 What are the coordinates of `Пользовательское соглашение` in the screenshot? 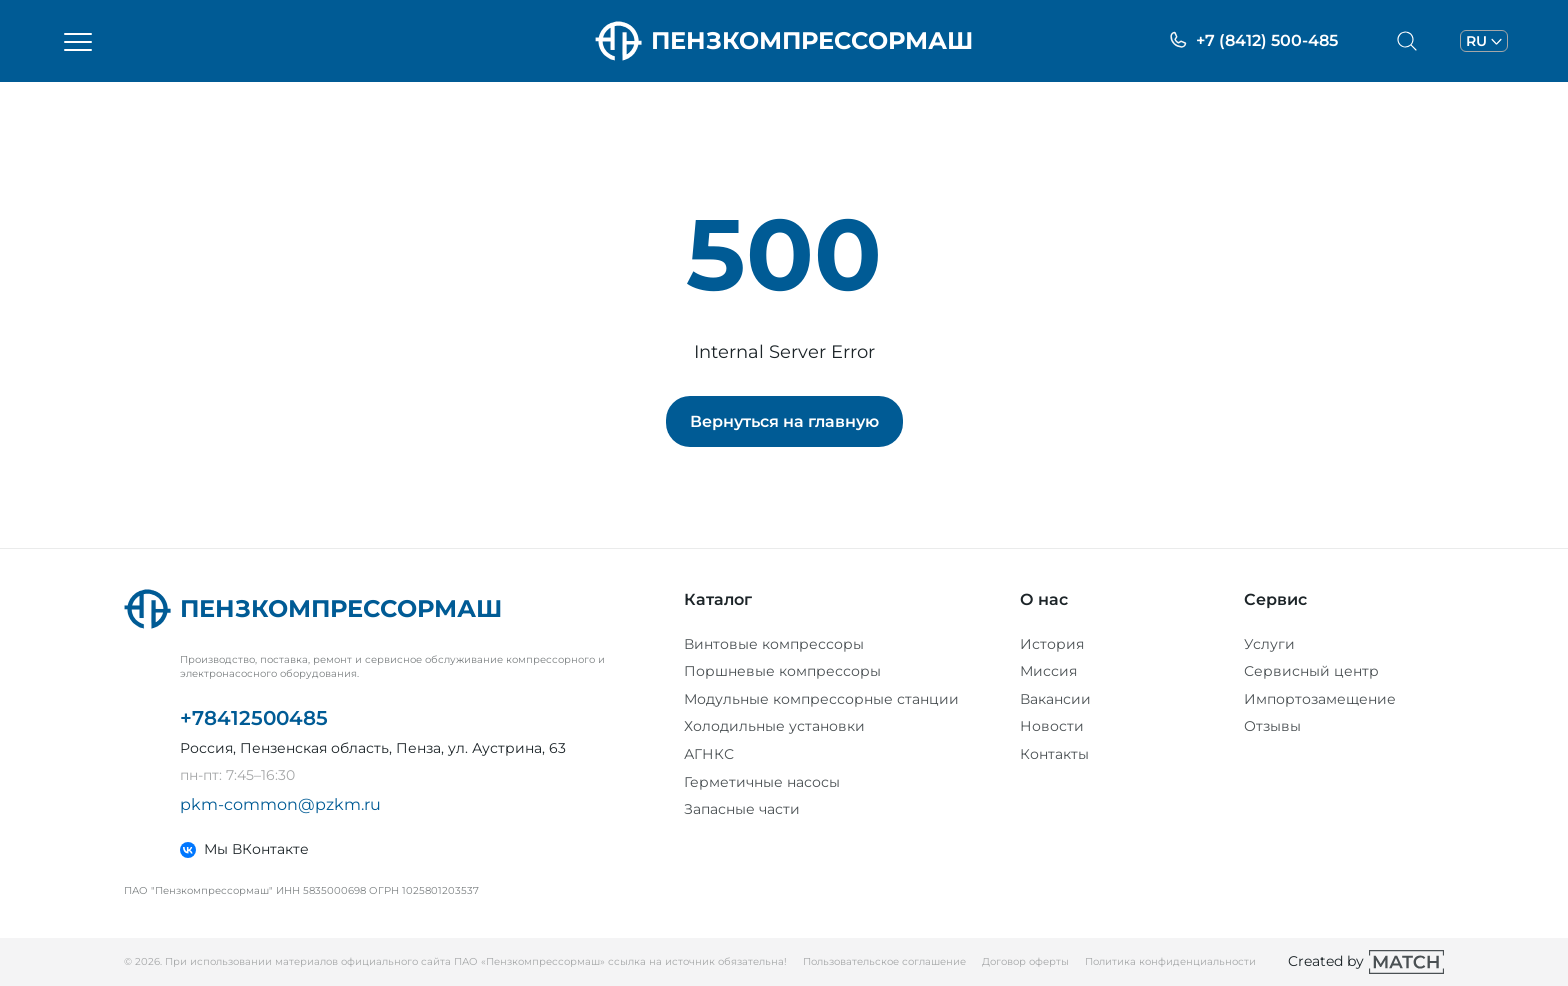 It's located at (884, 961).